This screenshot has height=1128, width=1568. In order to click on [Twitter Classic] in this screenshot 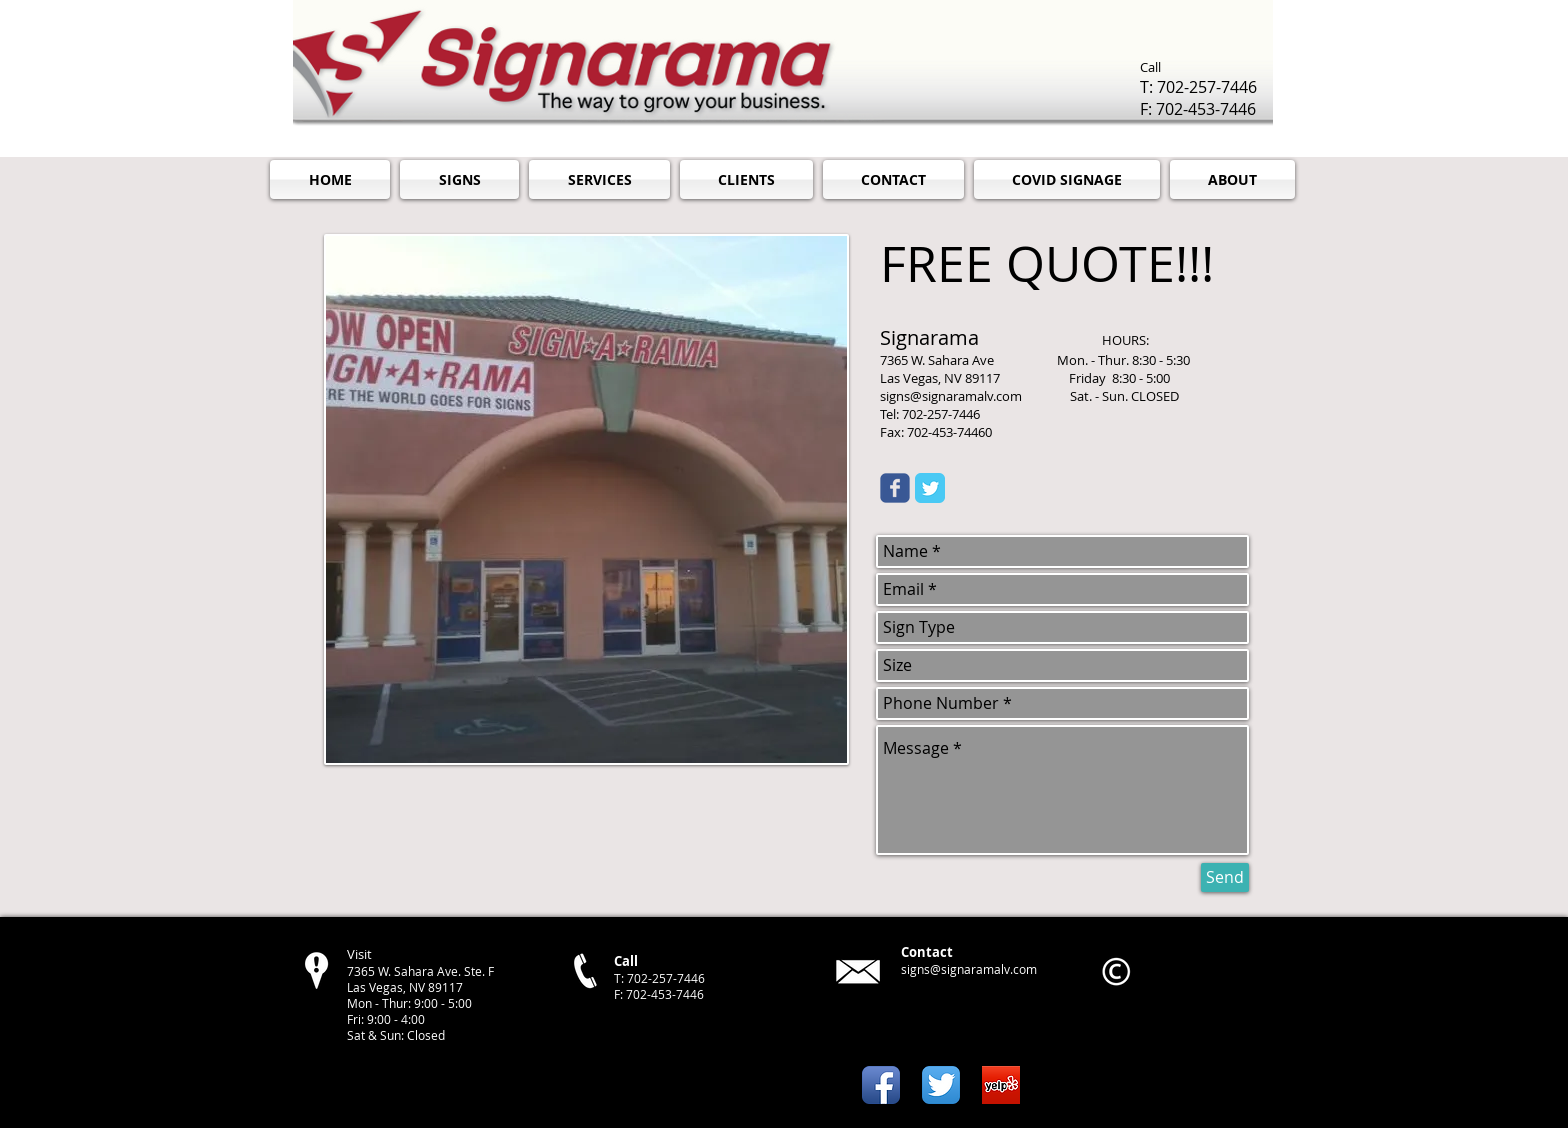, I will do `click(930, 488)`.